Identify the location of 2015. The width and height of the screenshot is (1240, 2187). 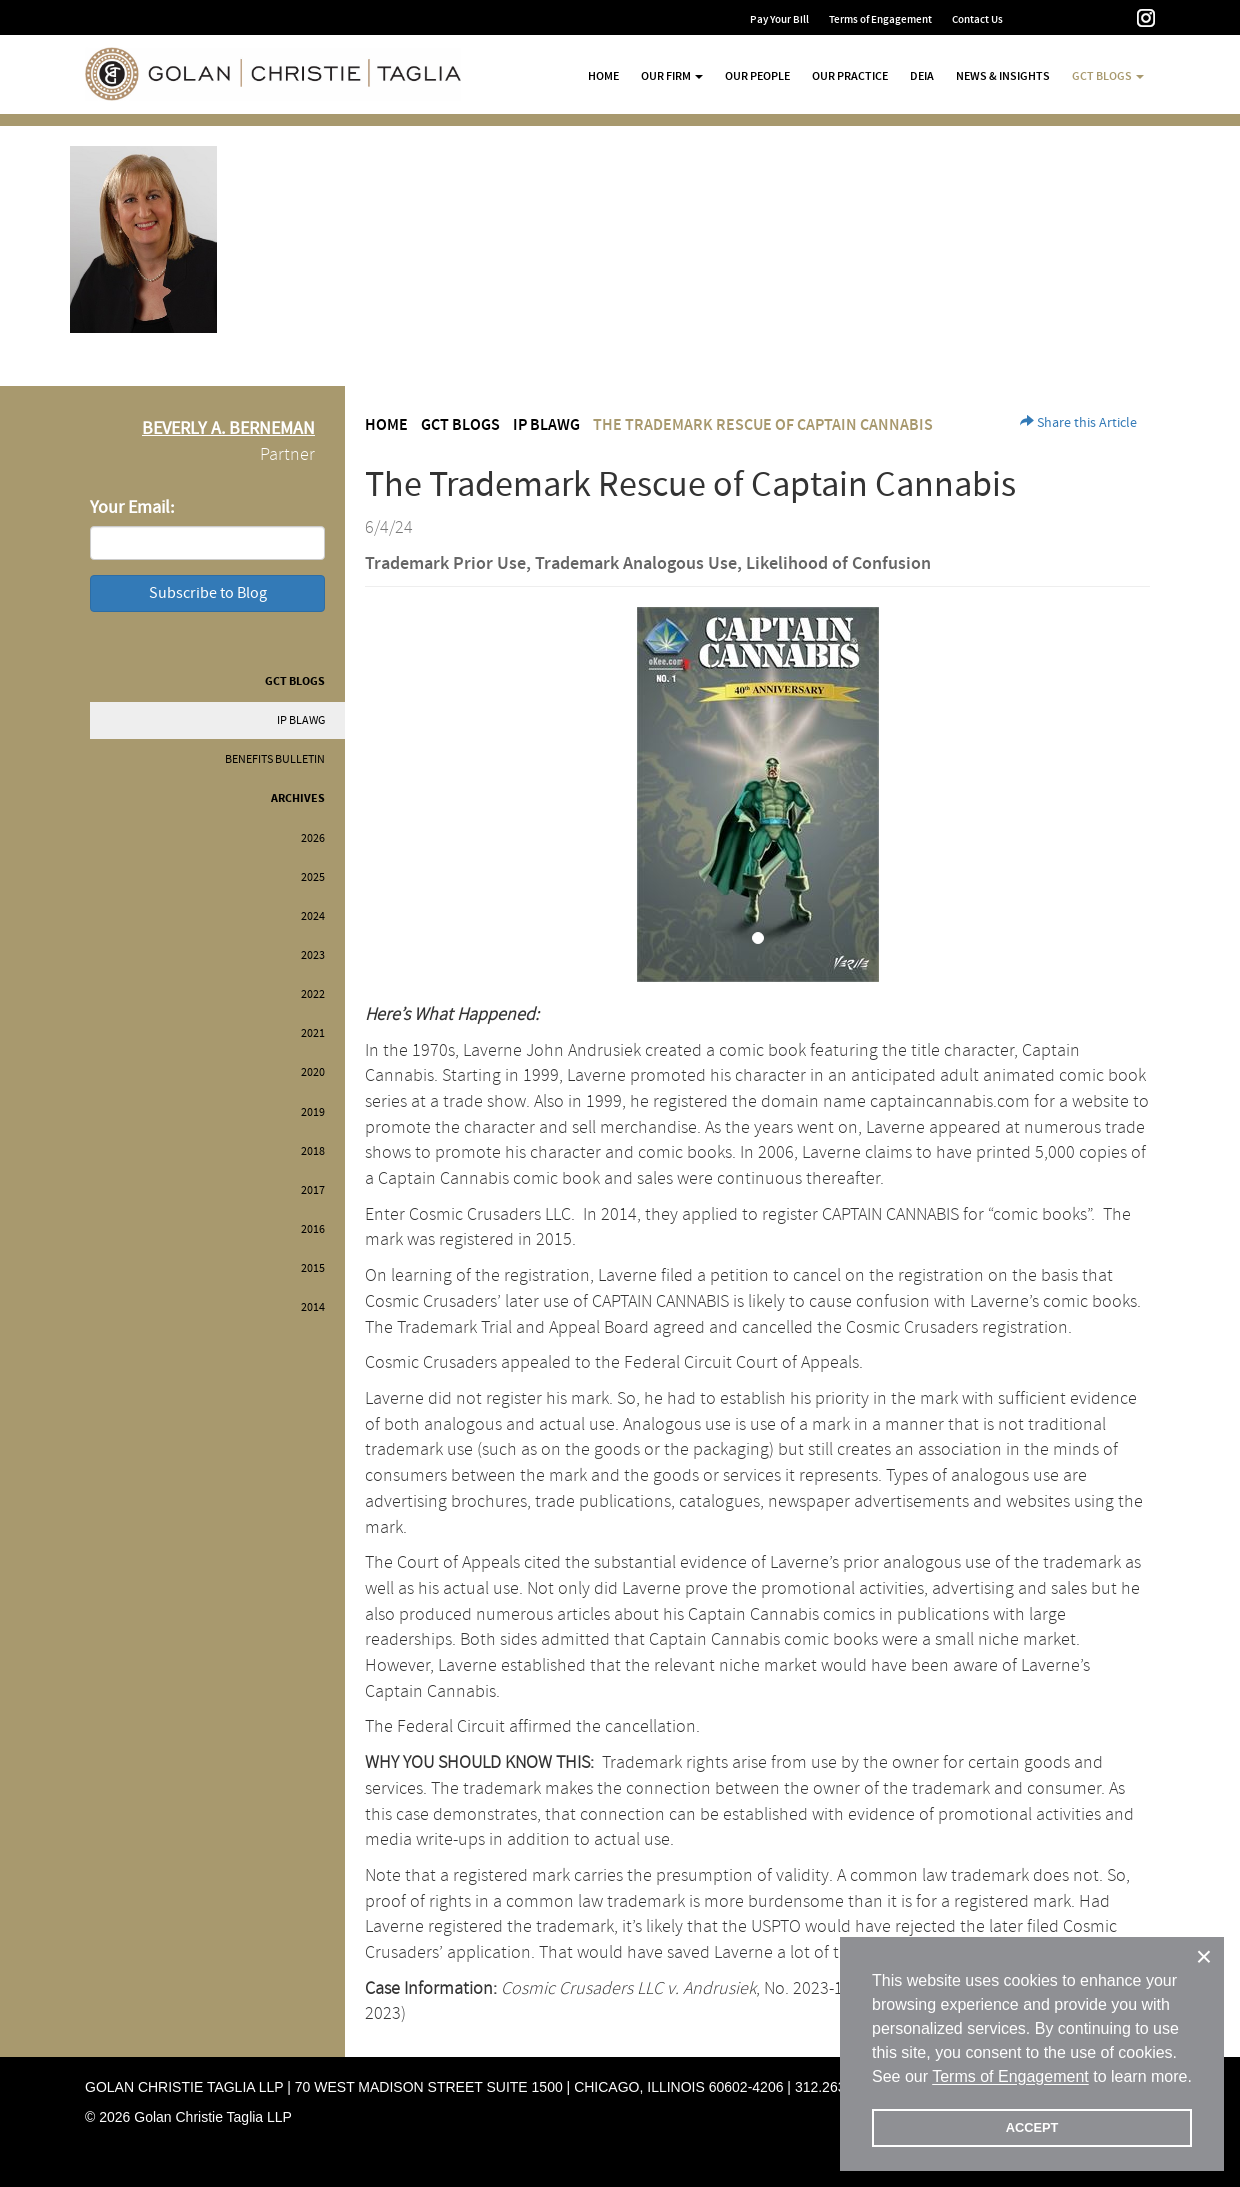
(313, 1268).